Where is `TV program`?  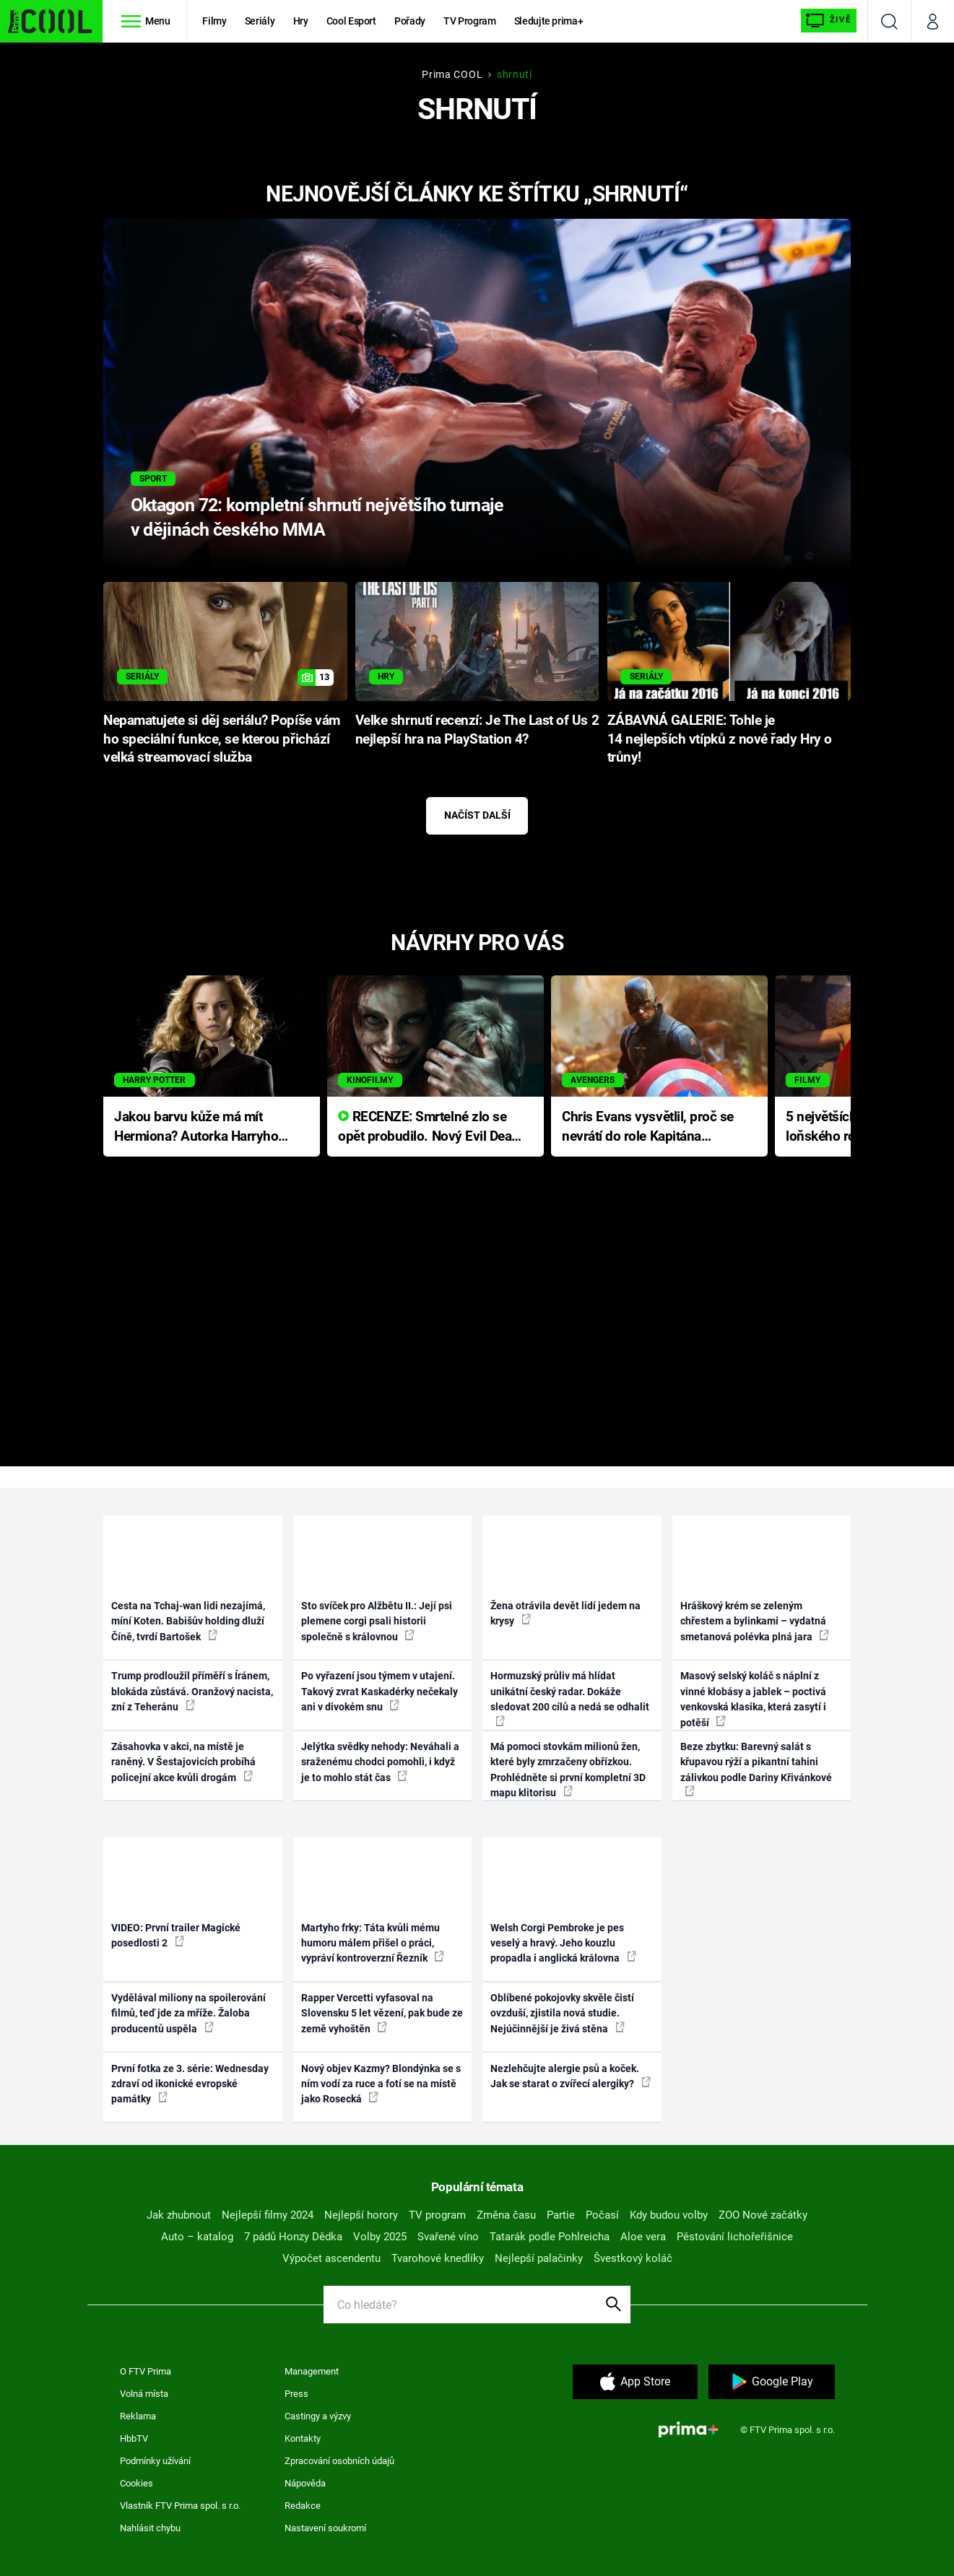 TV program is located at coordinates (437, 2215).